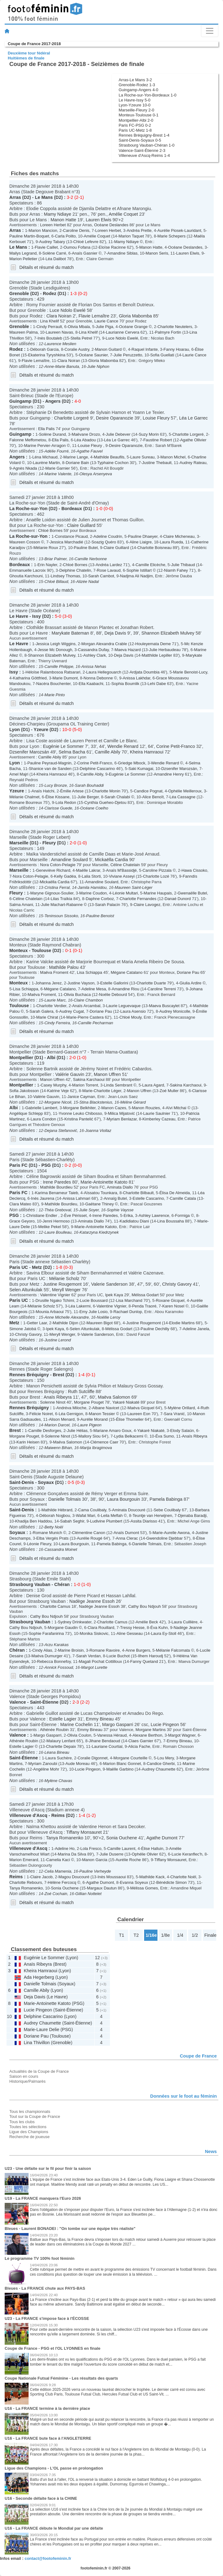  What do you see at coordinates (112, 1877) in the screenshot?
I see `Inès Moussaoui` at bounding box center [112, 1877].